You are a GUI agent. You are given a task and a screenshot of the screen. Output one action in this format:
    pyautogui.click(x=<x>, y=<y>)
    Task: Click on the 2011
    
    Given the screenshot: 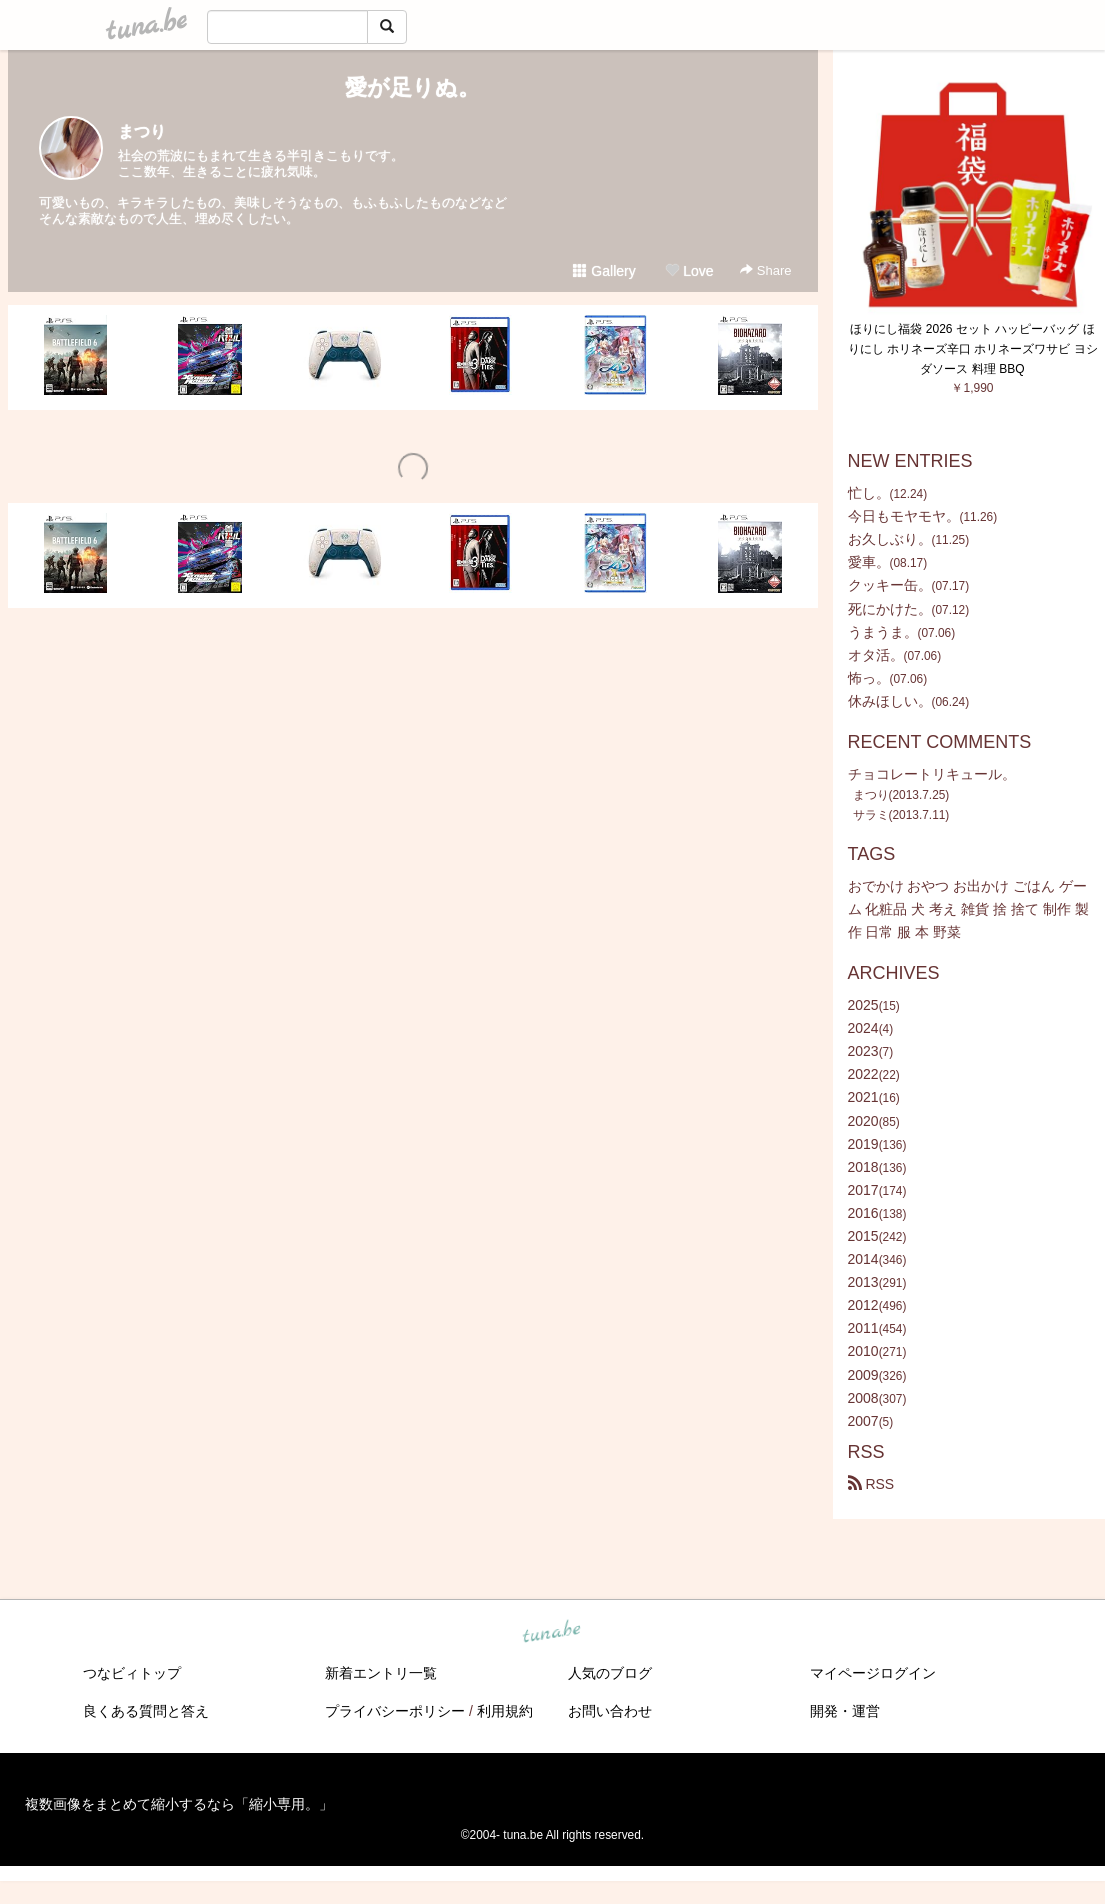 What is the action you would take?
    pyautogui.click(x=863, y=1328)
    